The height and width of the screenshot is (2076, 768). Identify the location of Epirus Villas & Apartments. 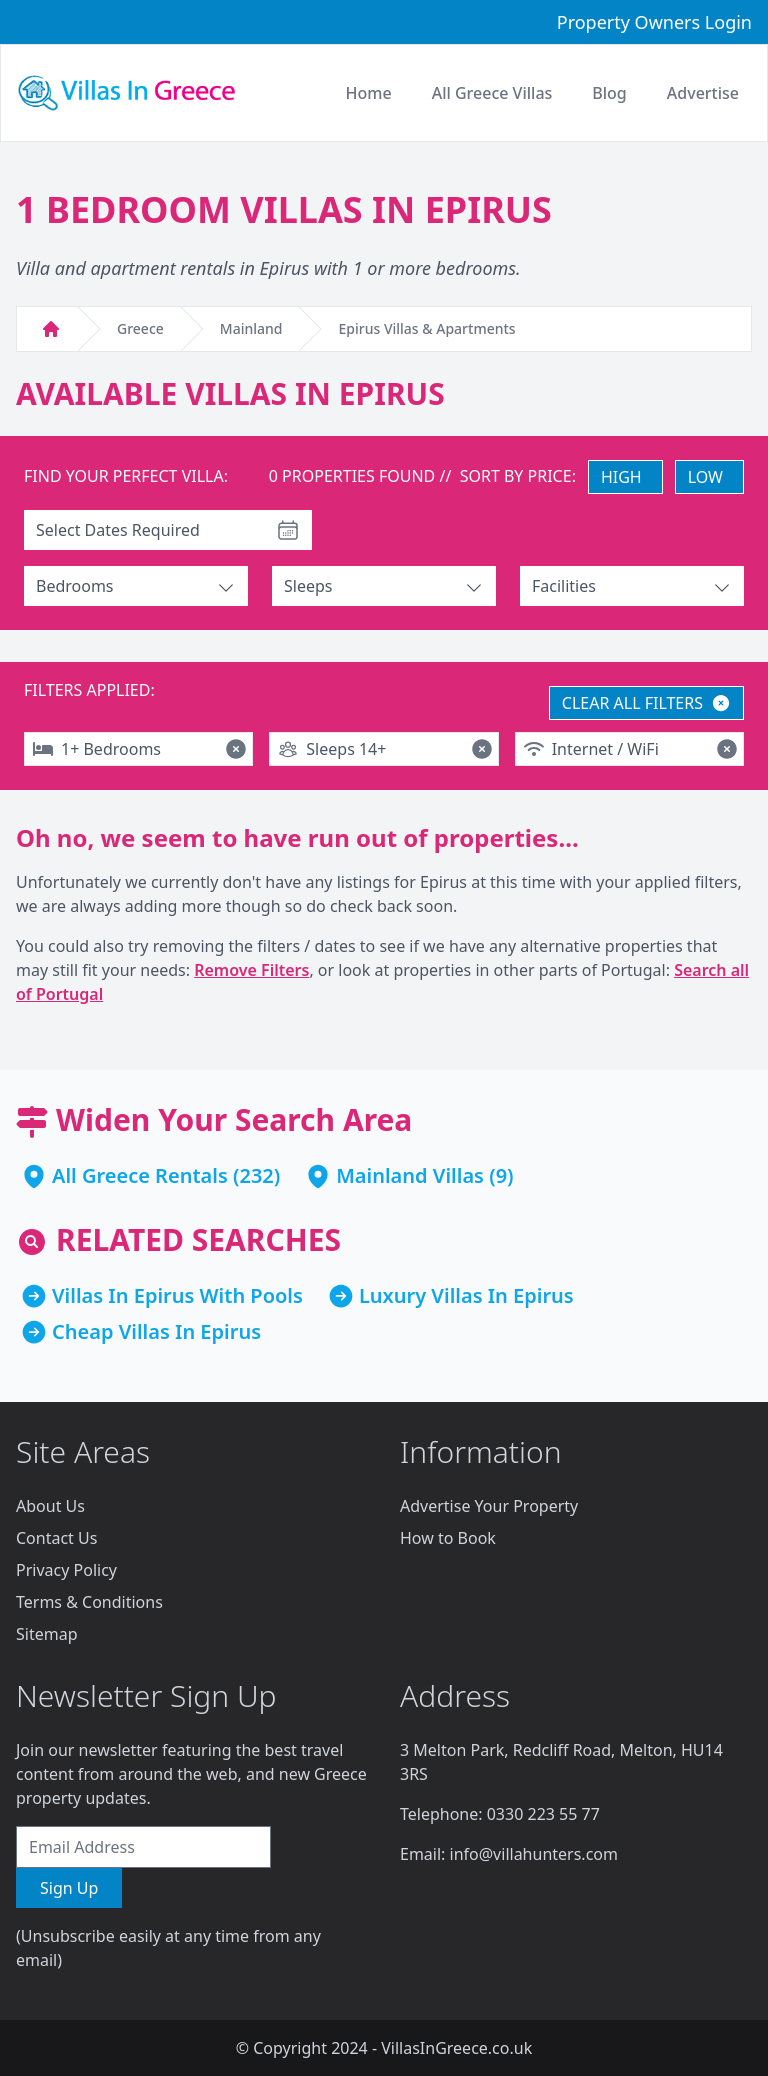
(426, 328).